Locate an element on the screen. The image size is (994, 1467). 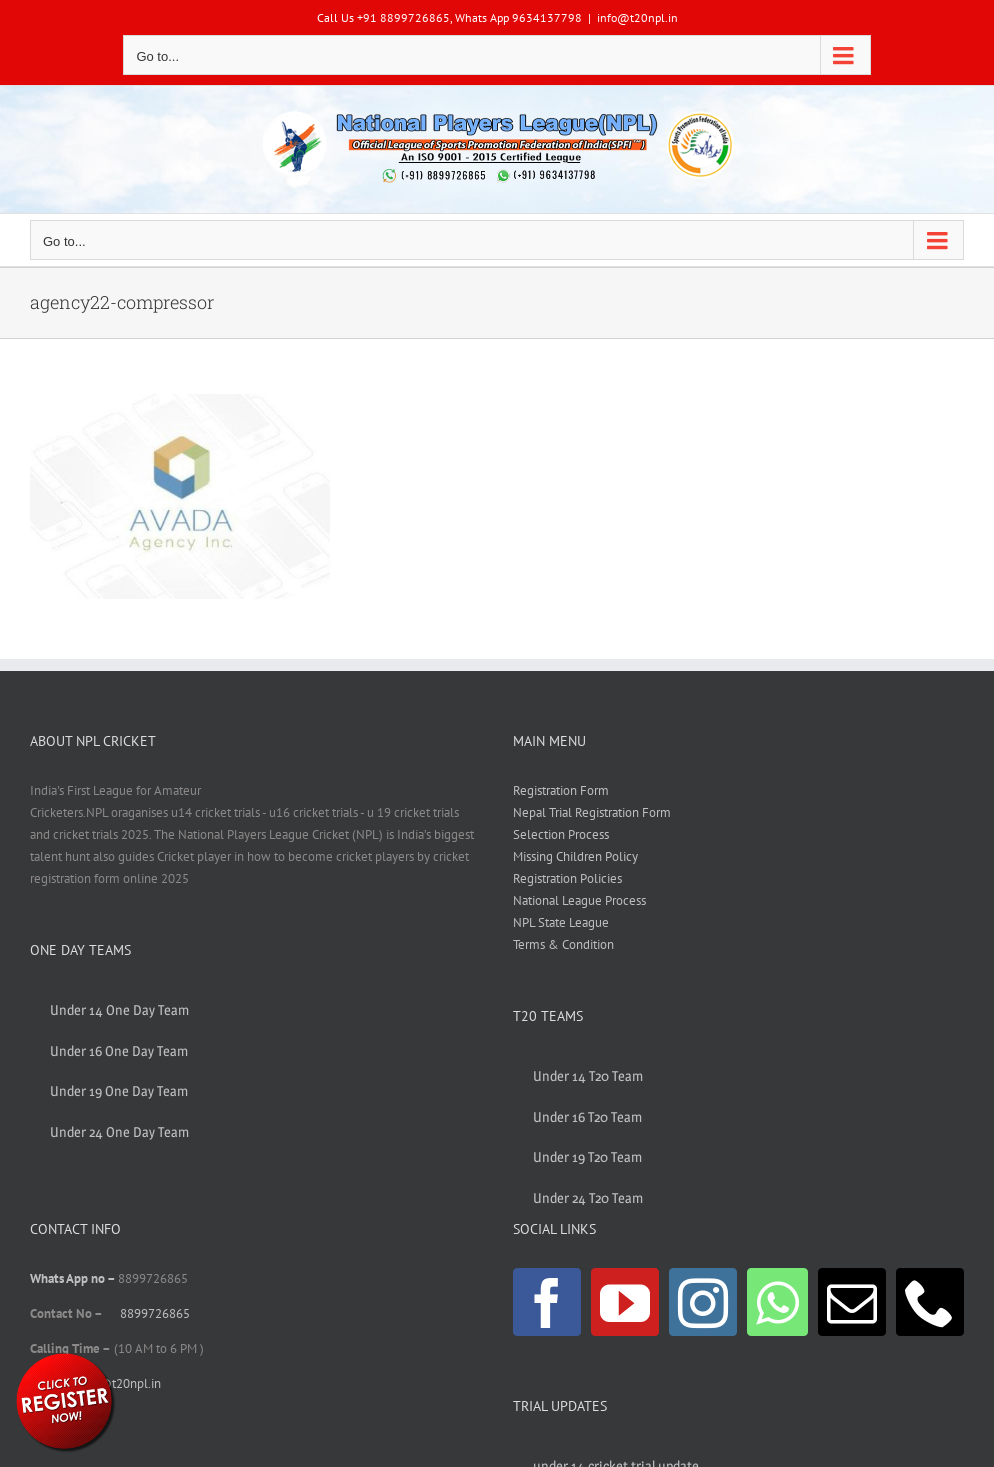
Nepal Trial Registration Form is located at coordinates (592, 812).